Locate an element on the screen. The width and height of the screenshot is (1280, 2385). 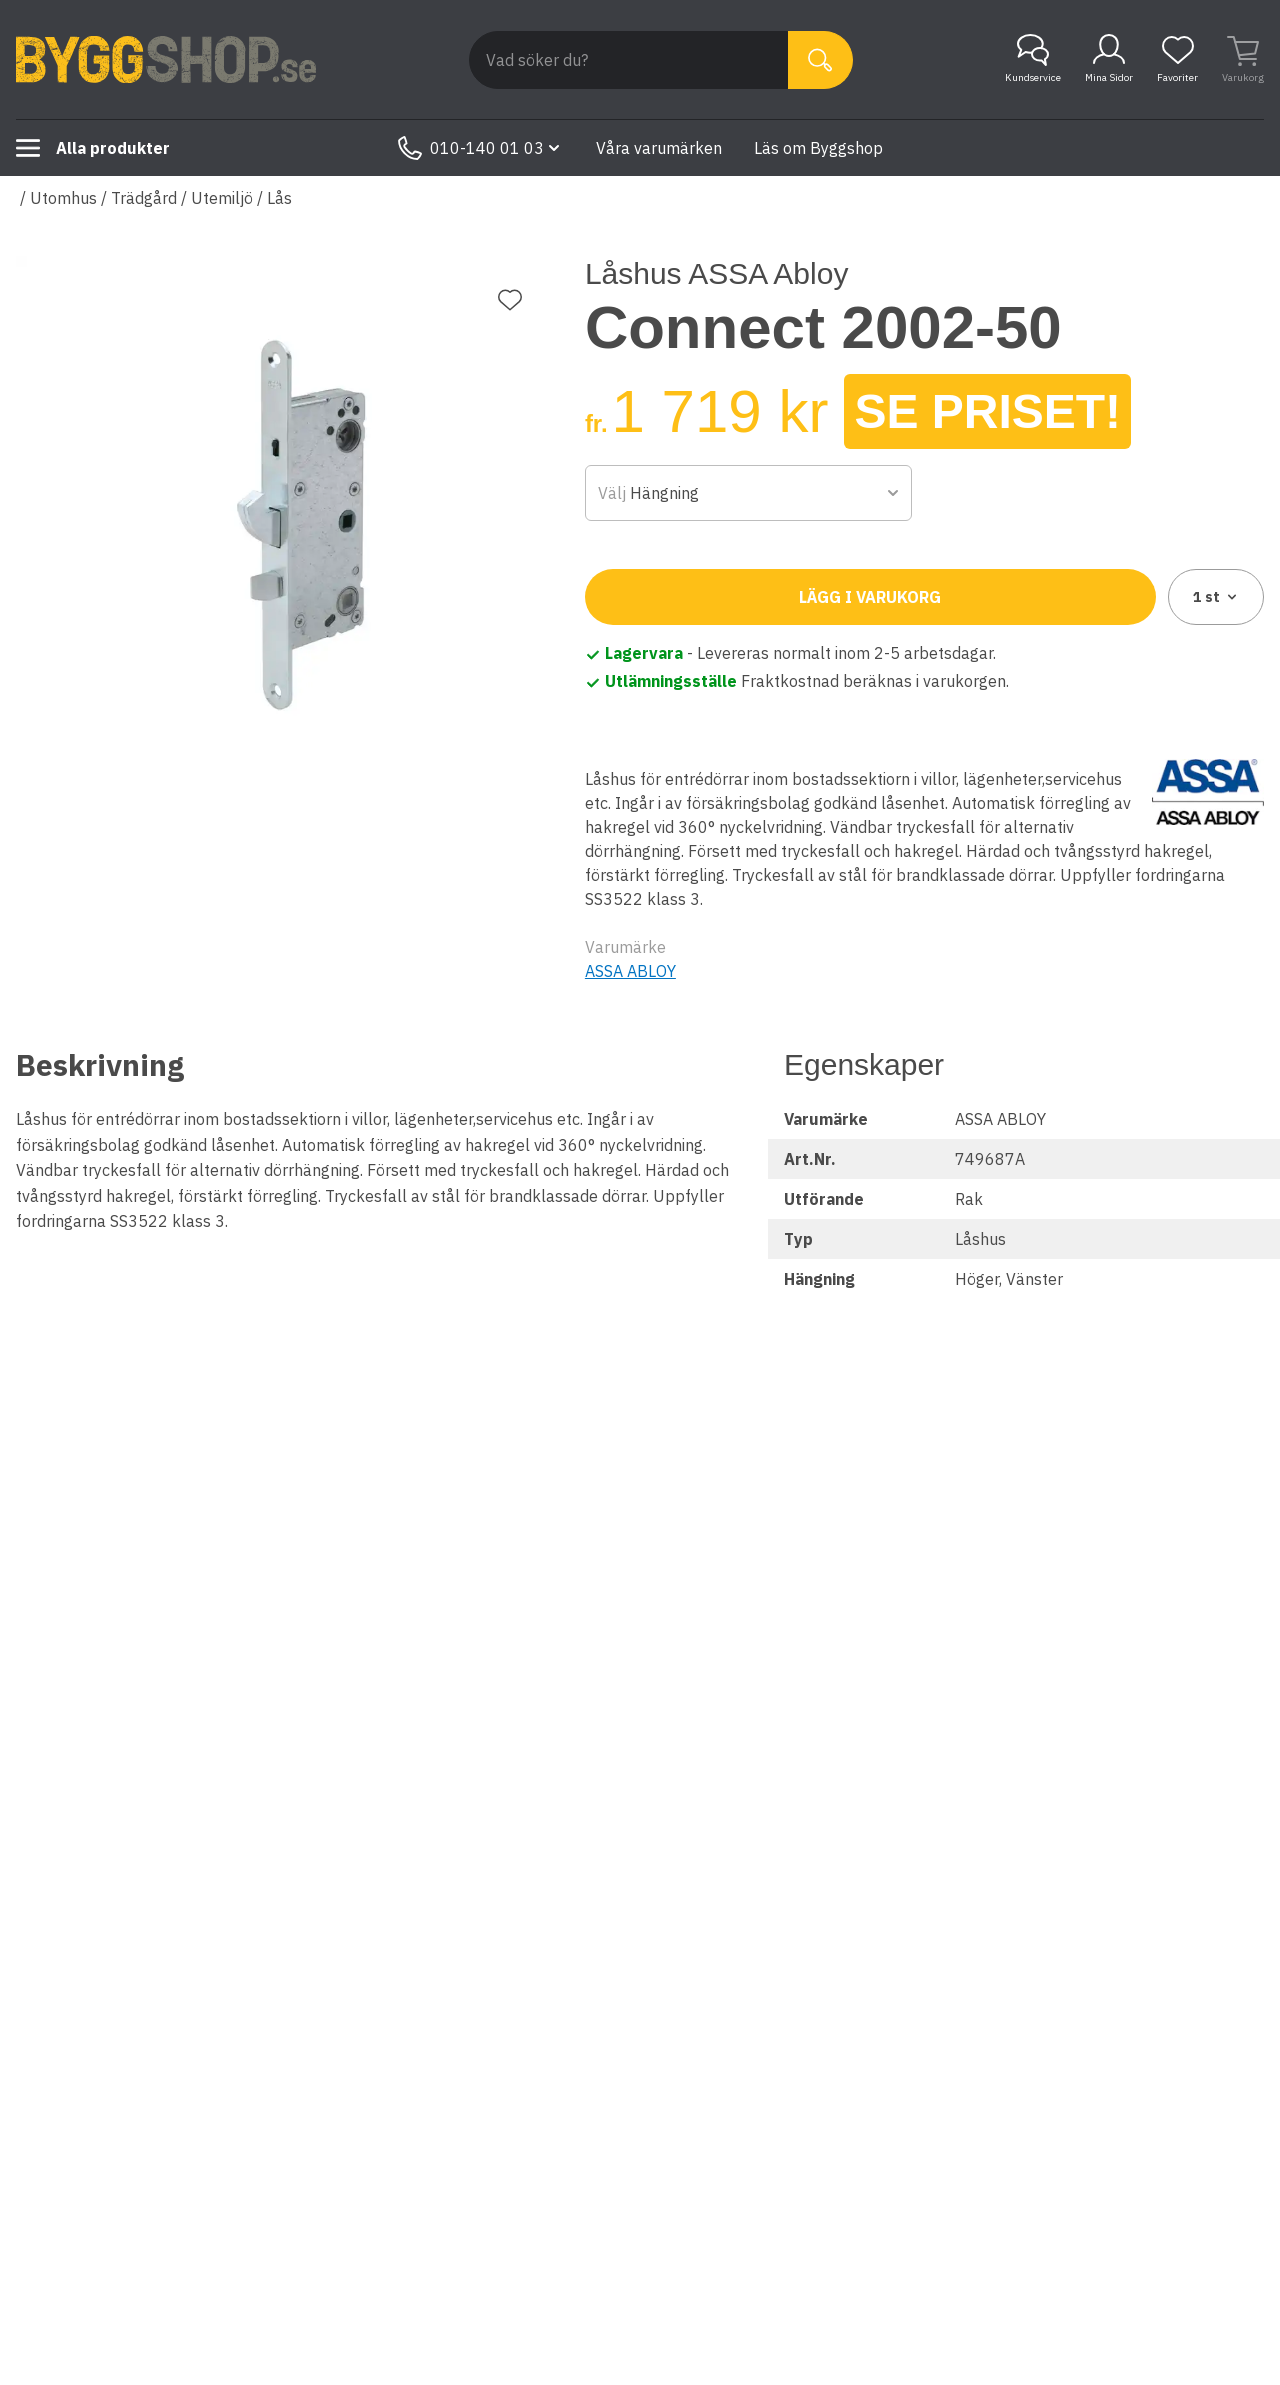
ASSA ABLOY is located at coordinates (630, 971).